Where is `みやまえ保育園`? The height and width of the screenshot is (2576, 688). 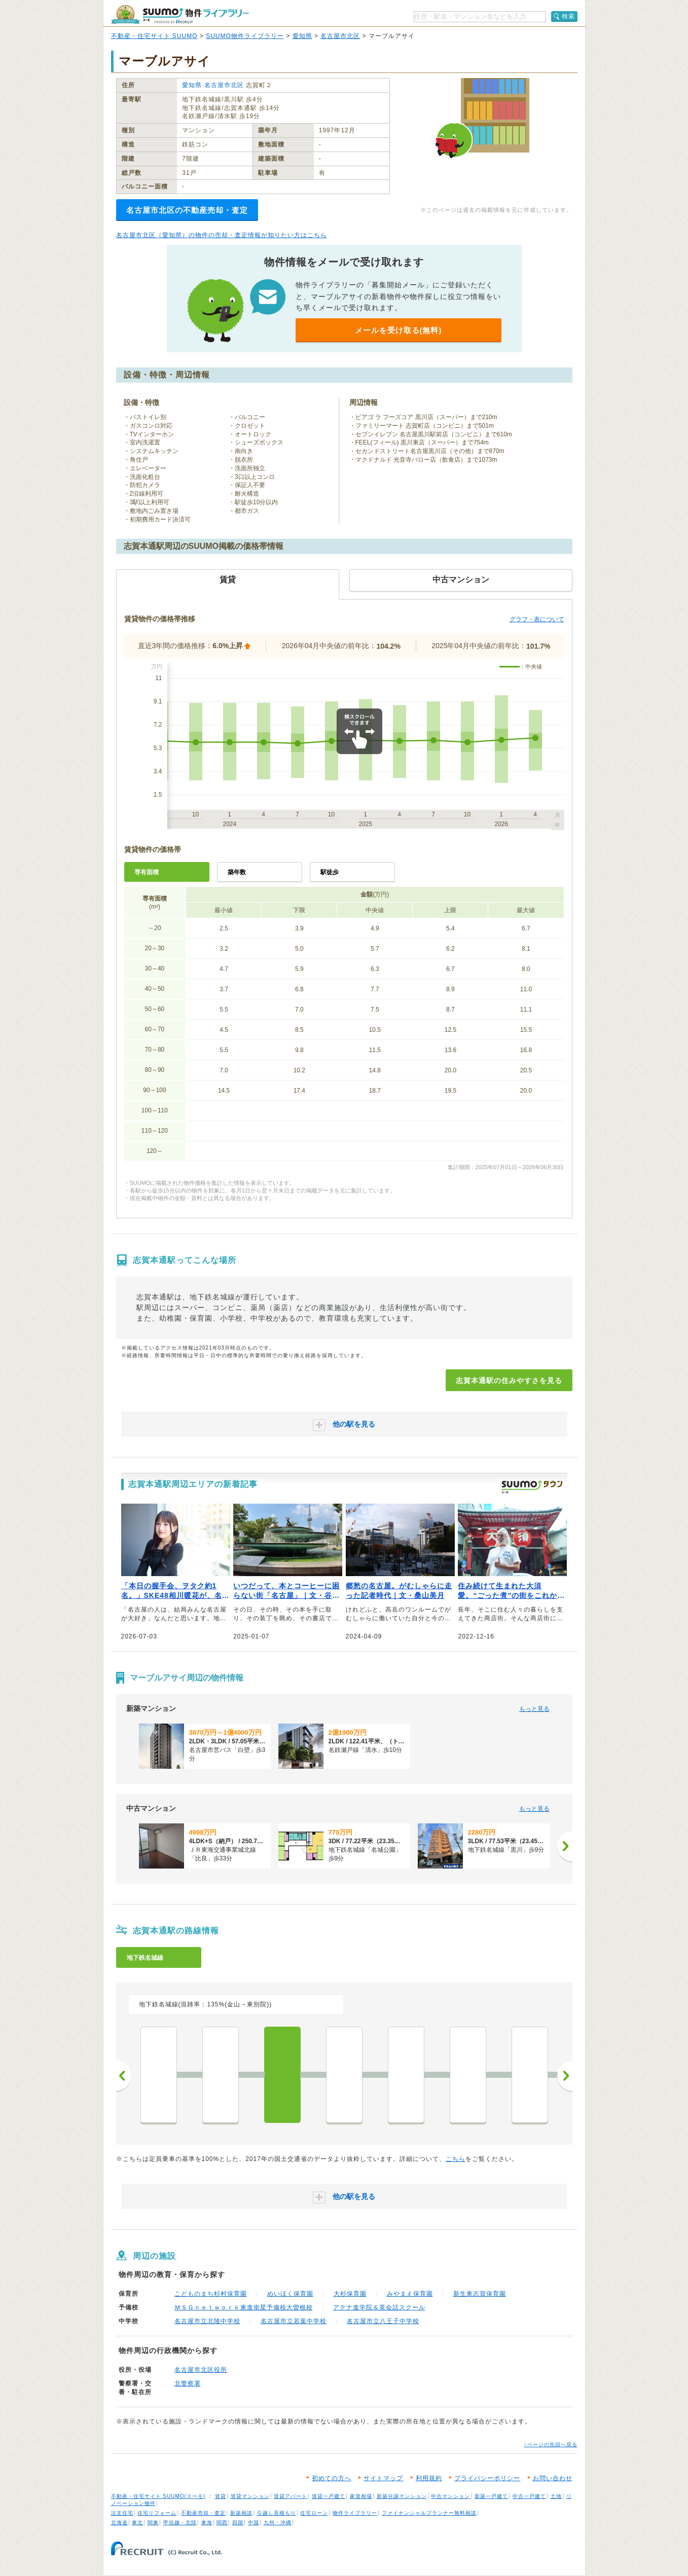 みやまえ保育園 is located at coordinates (410, 2293).